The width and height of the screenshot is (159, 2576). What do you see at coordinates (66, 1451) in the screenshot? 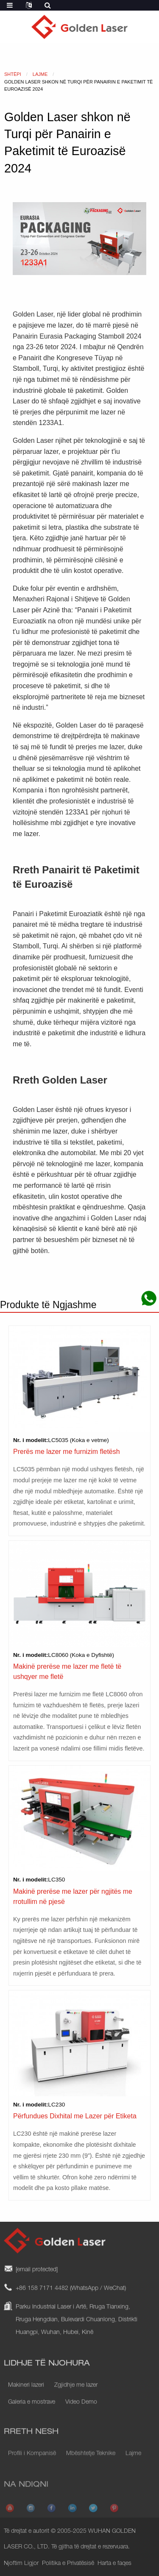
I see `Prerës me lazer me furnizim fletësh` at bounding box center [66, 1451].